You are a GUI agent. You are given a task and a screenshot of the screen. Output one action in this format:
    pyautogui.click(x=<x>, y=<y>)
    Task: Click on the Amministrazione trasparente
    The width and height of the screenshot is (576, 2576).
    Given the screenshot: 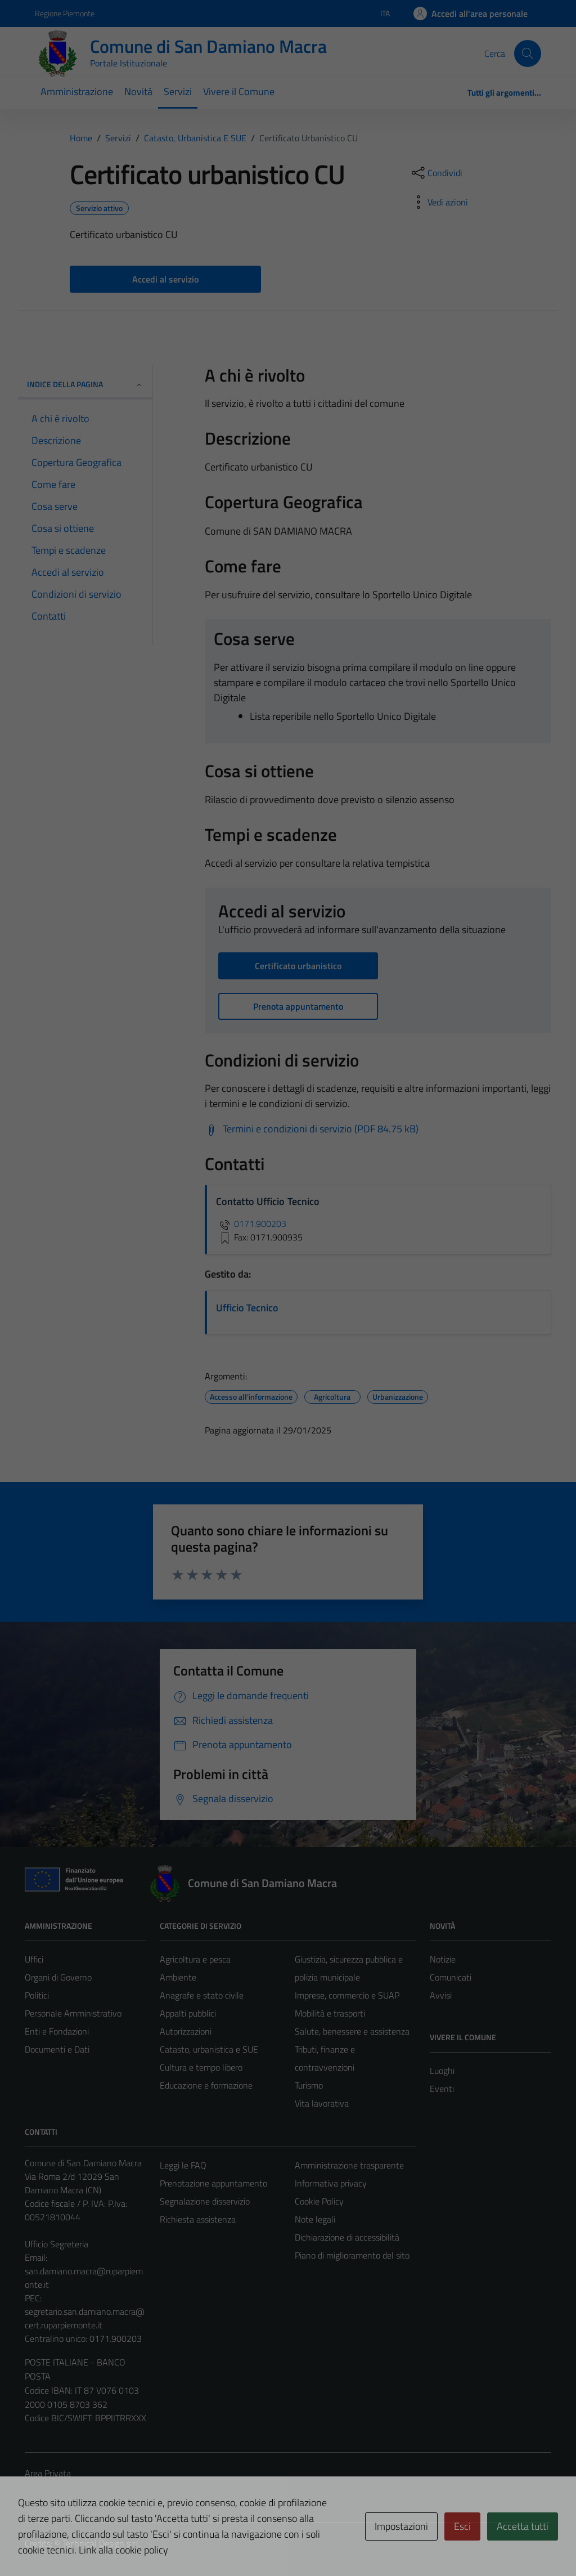 What is the action you would take?
    pyautogui.click(x=349, y=2165)
    